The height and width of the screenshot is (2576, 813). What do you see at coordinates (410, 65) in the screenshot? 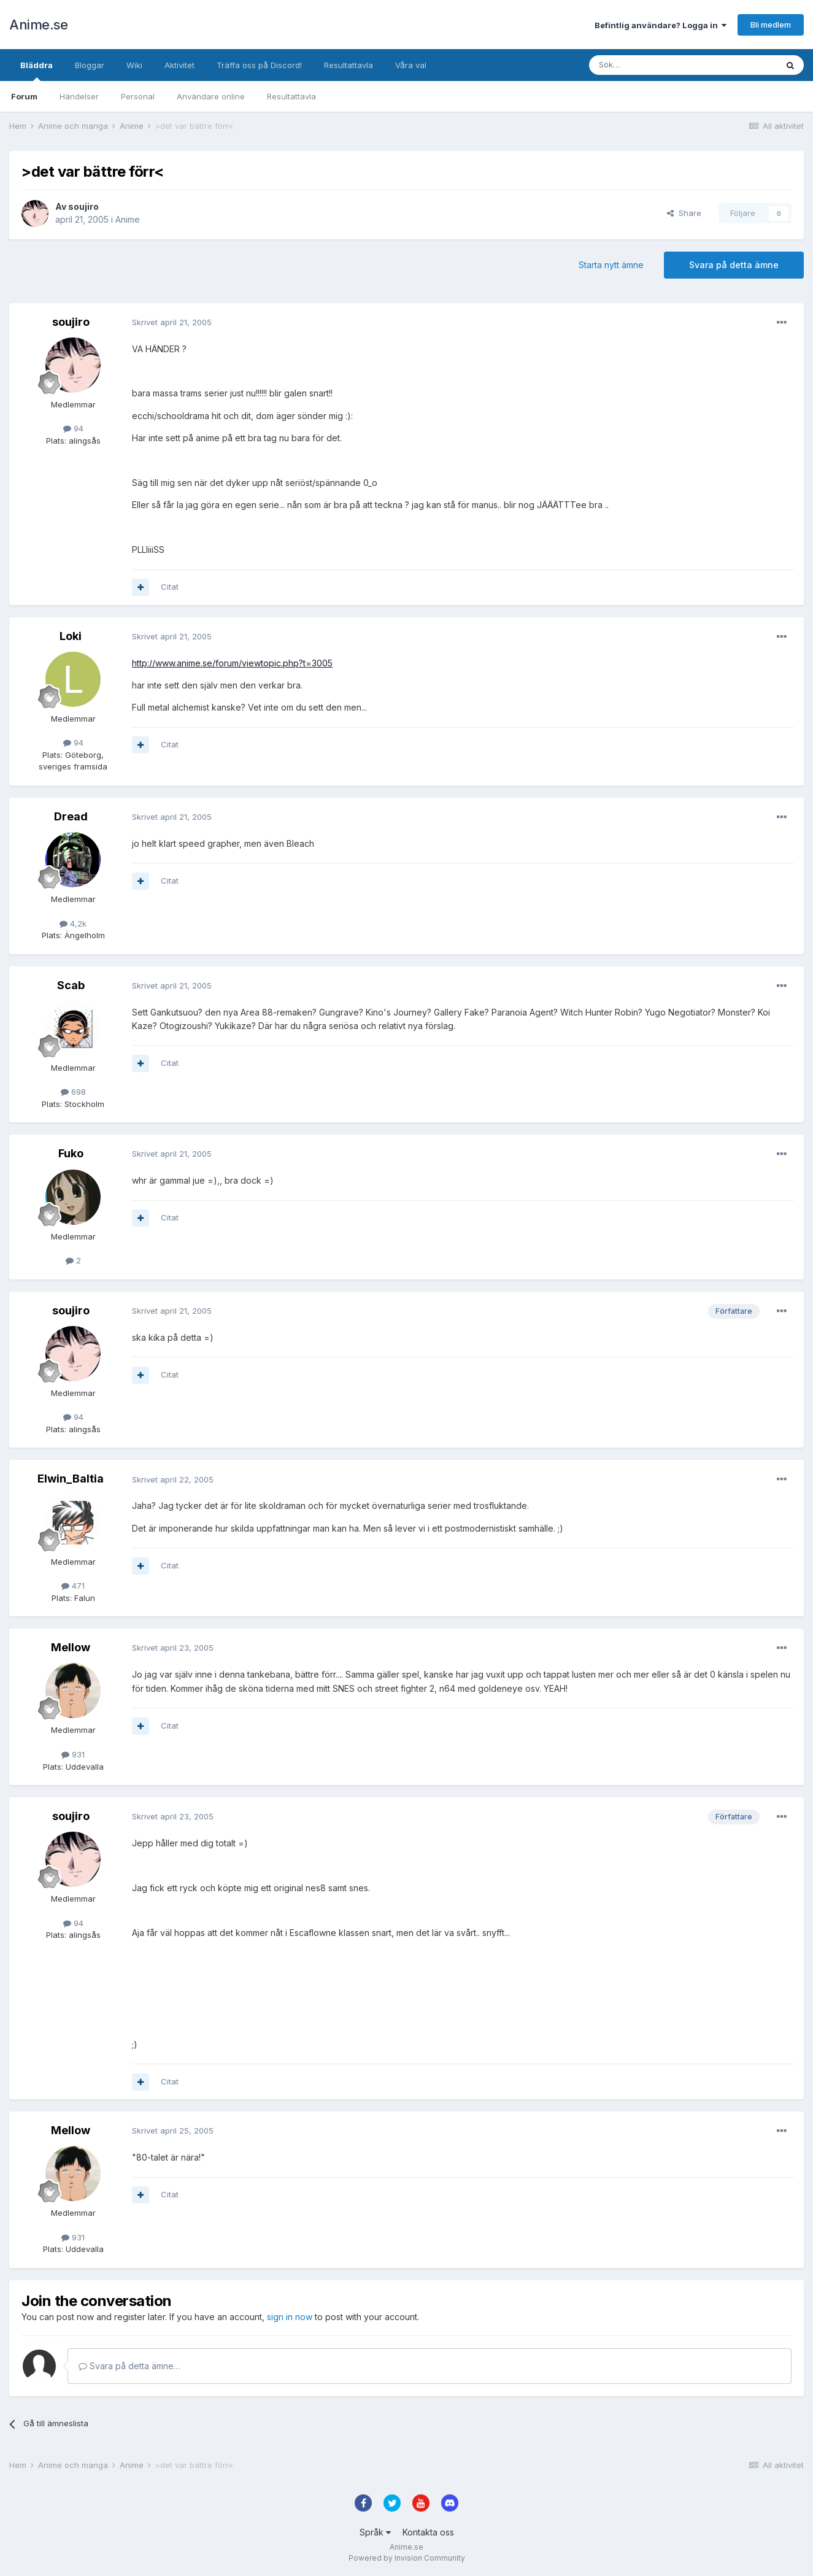
I see `Våra val` at bounding box center [410, 65].